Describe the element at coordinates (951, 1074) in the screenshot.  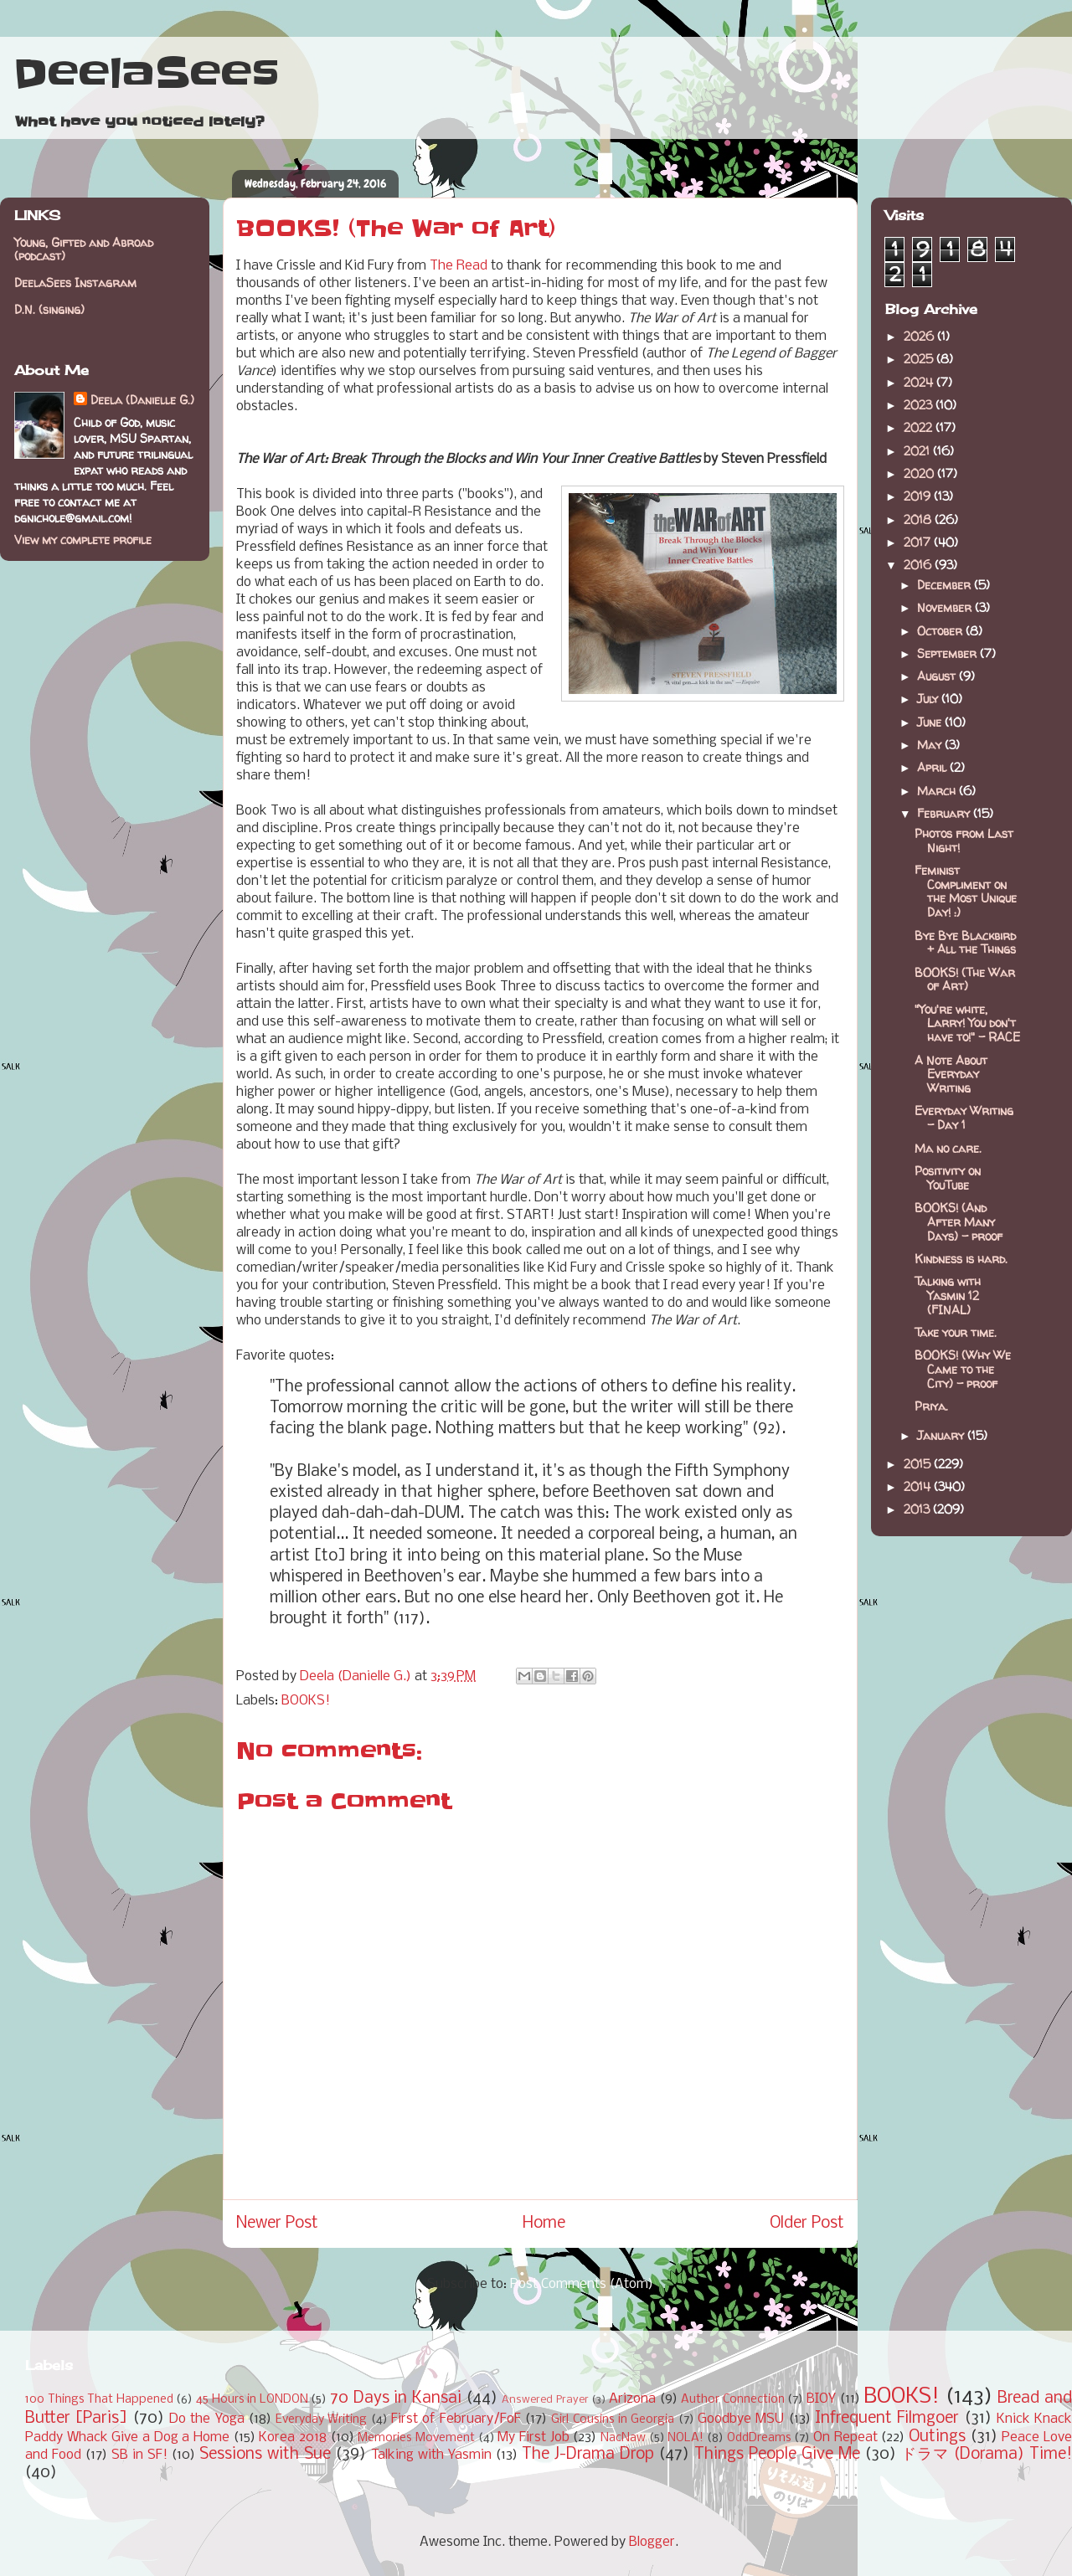
I see `A Note About Everyday Writing` at that location.